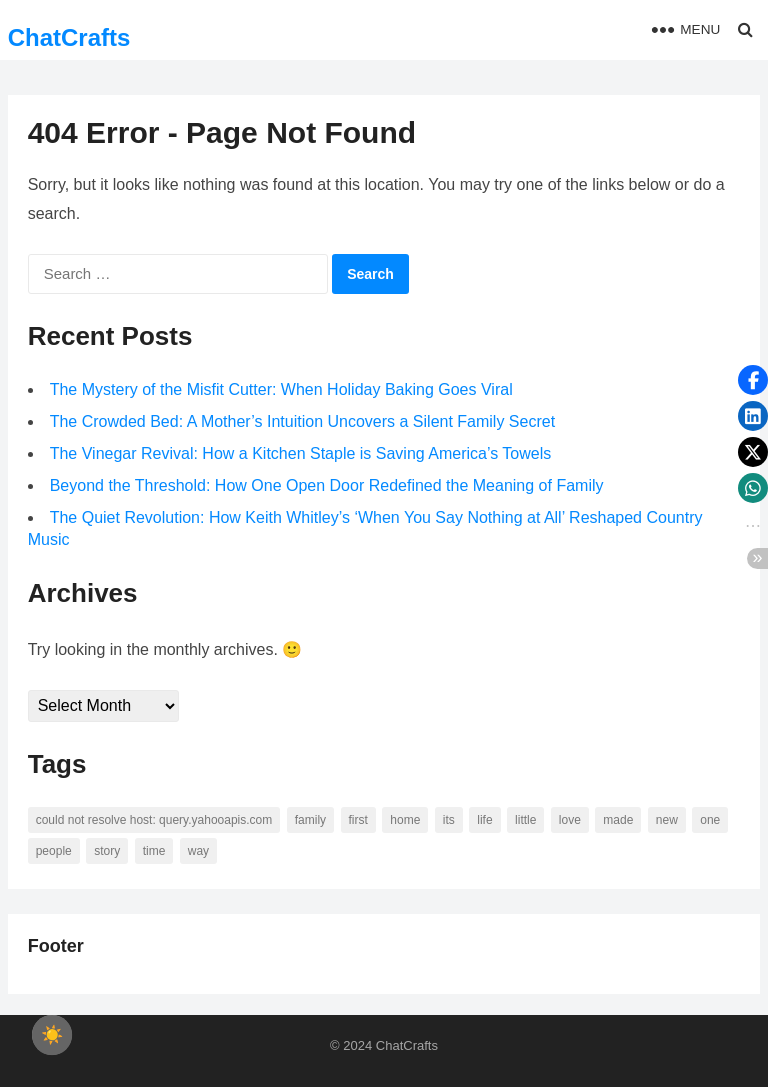 Image resolution: width=768 pixels, height=1087 pixels. What do you see at coordinates (525, 820) in the screenshot?
I see `little [little (60 items)]` at bounding box center [525, 820].